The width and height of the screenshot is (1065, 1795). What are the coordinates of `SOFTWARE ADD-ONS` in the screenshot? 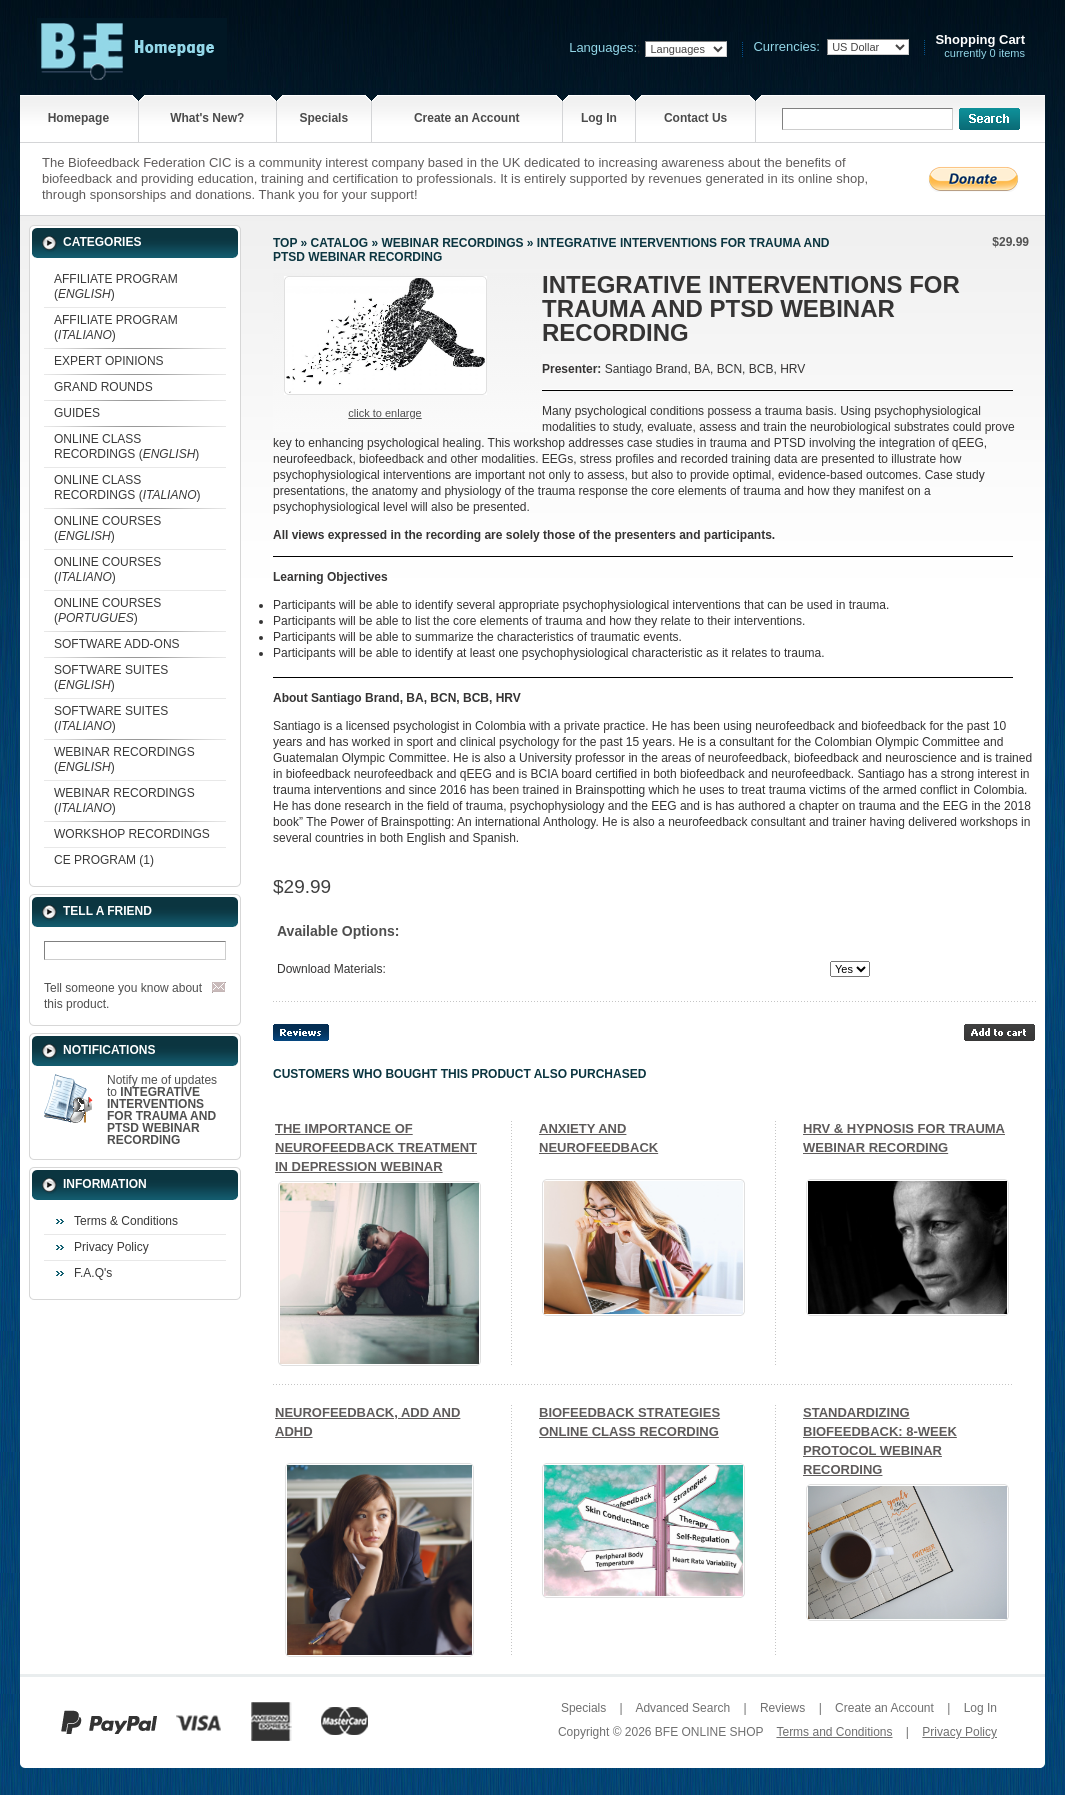 It's located at (117, 644).